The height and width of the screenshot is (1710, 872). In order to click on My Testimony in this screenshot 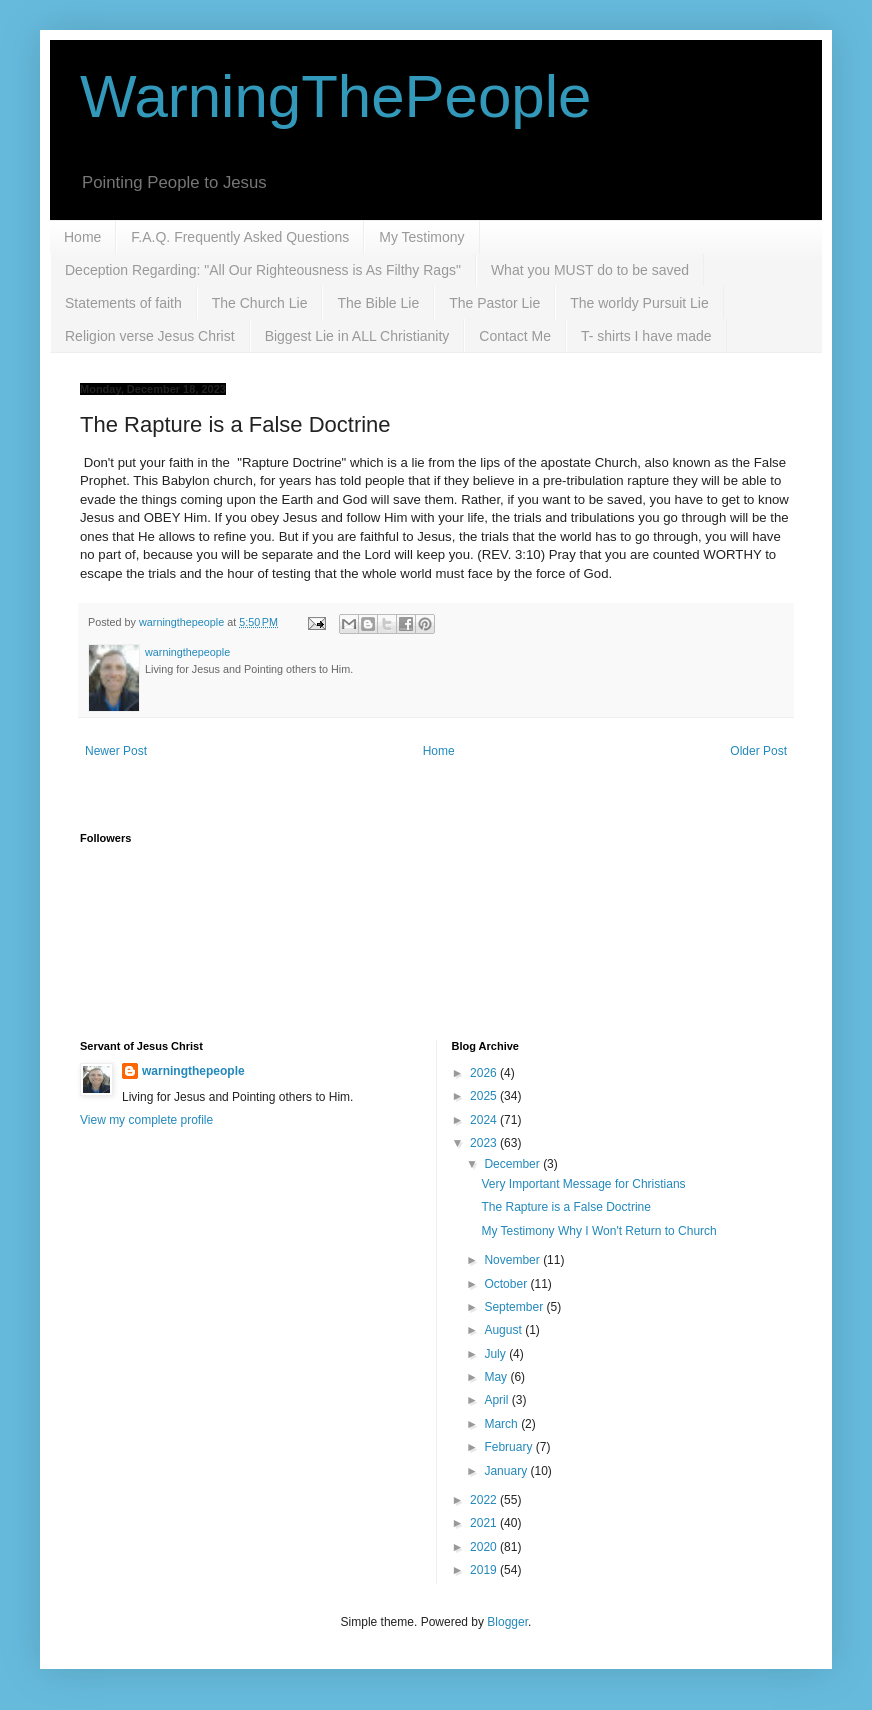, I will do `click(421, 237)`.